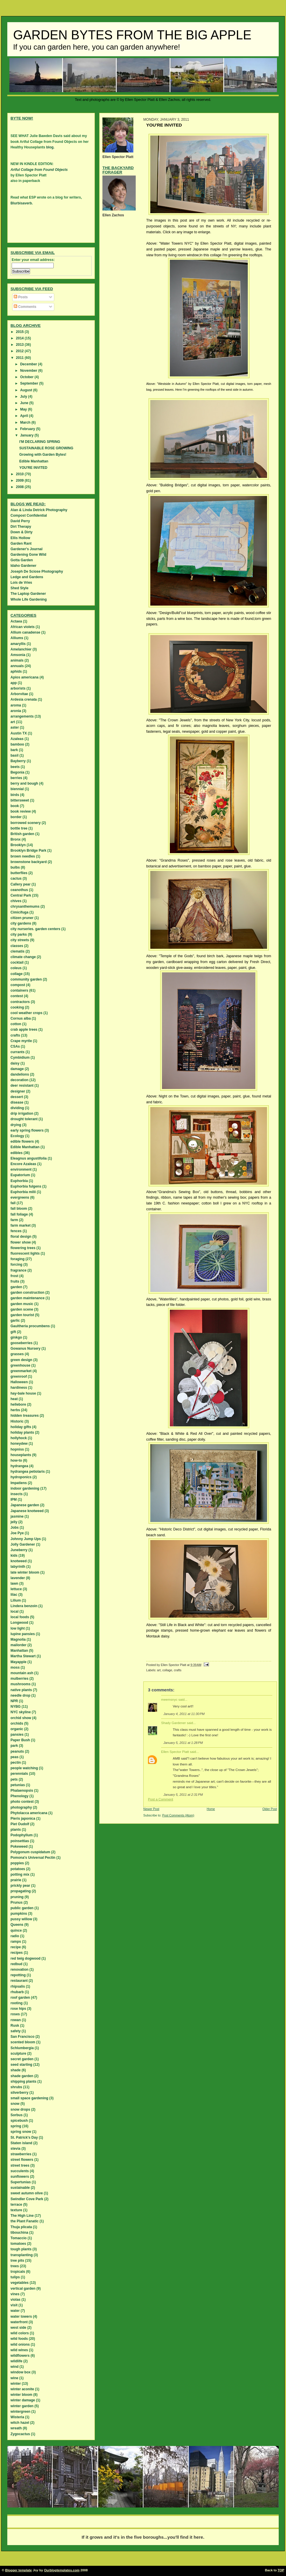 This screenshot has height=2576, width=286. What do you see at coordinates (15, 2300) in the screenshot?
I see `violas` at bounding box center [15, 2300].